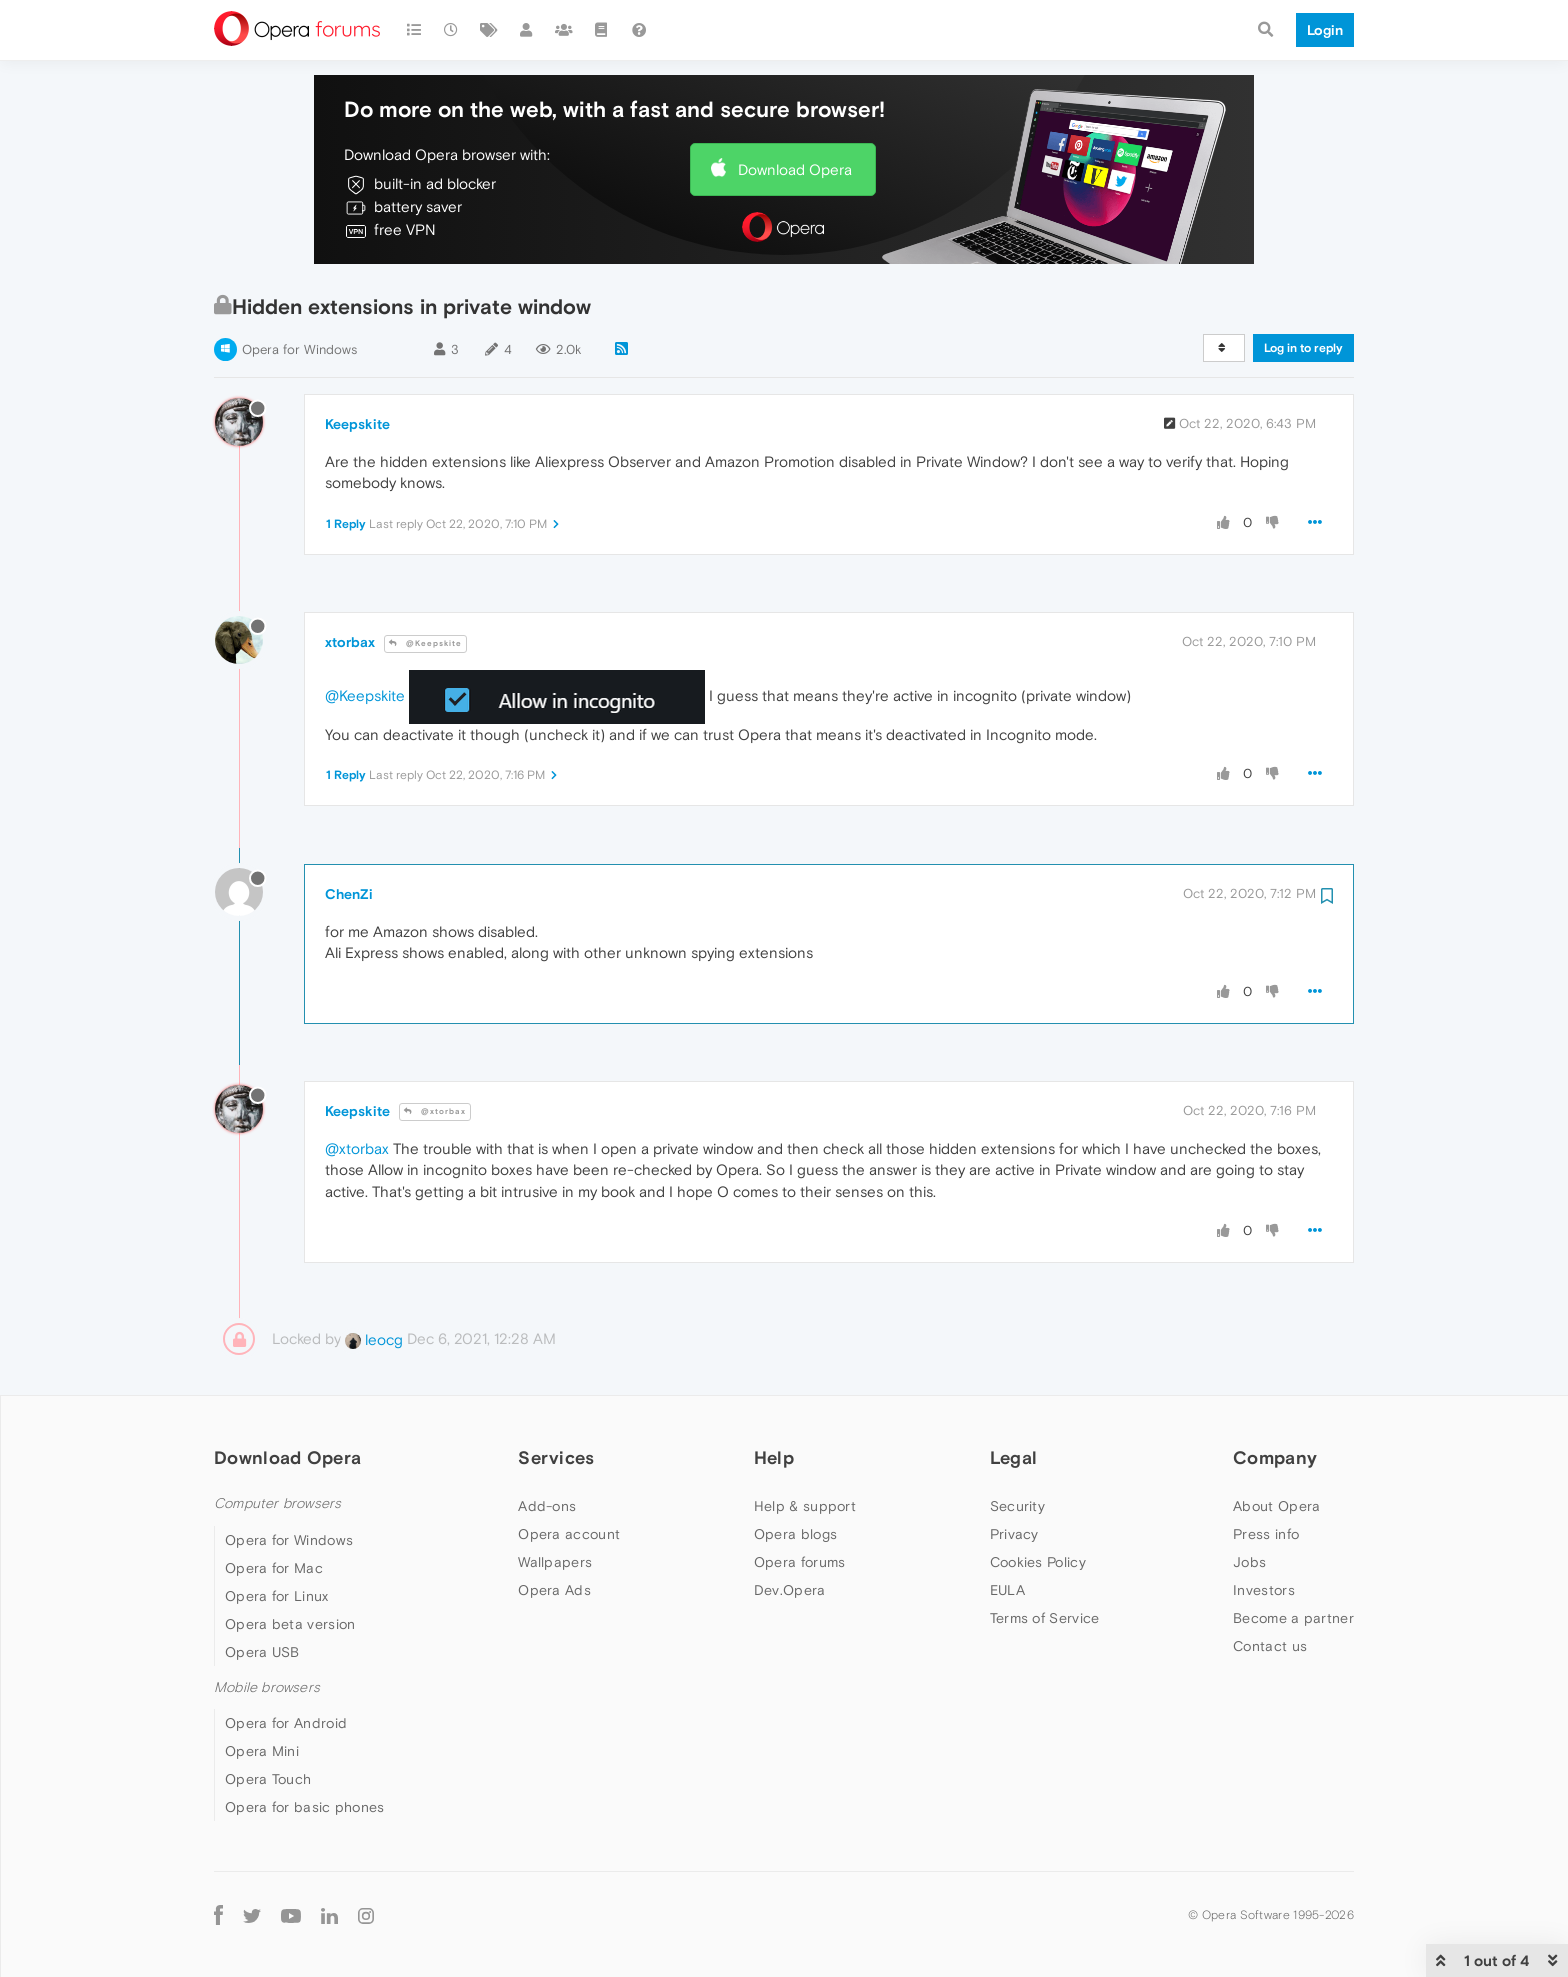 The width and height of the screenshot is (1568, 1977). Describe the element at coordinates (305, 1807) in the screenshot. I see `Opera for basic phones` at that location.